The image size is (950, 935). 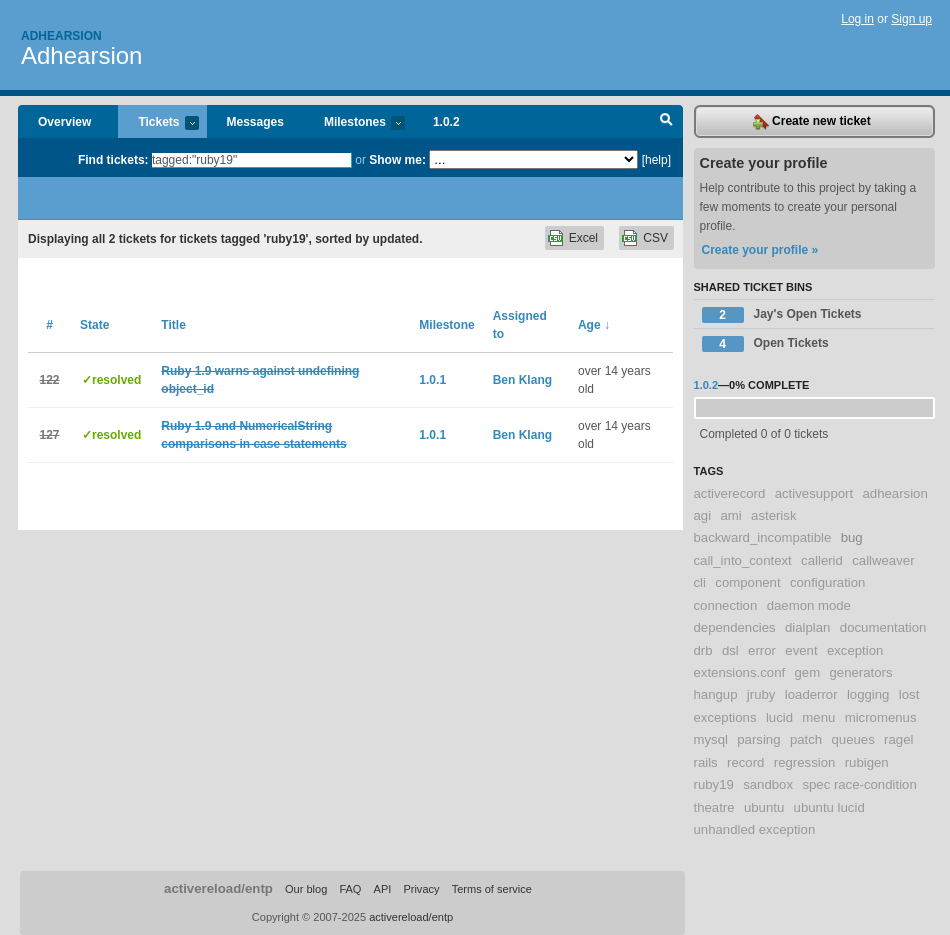 What do you see at coordinates (773, 515) in the screenshot?
I see `asterisk` at bounding box center [773, 515].